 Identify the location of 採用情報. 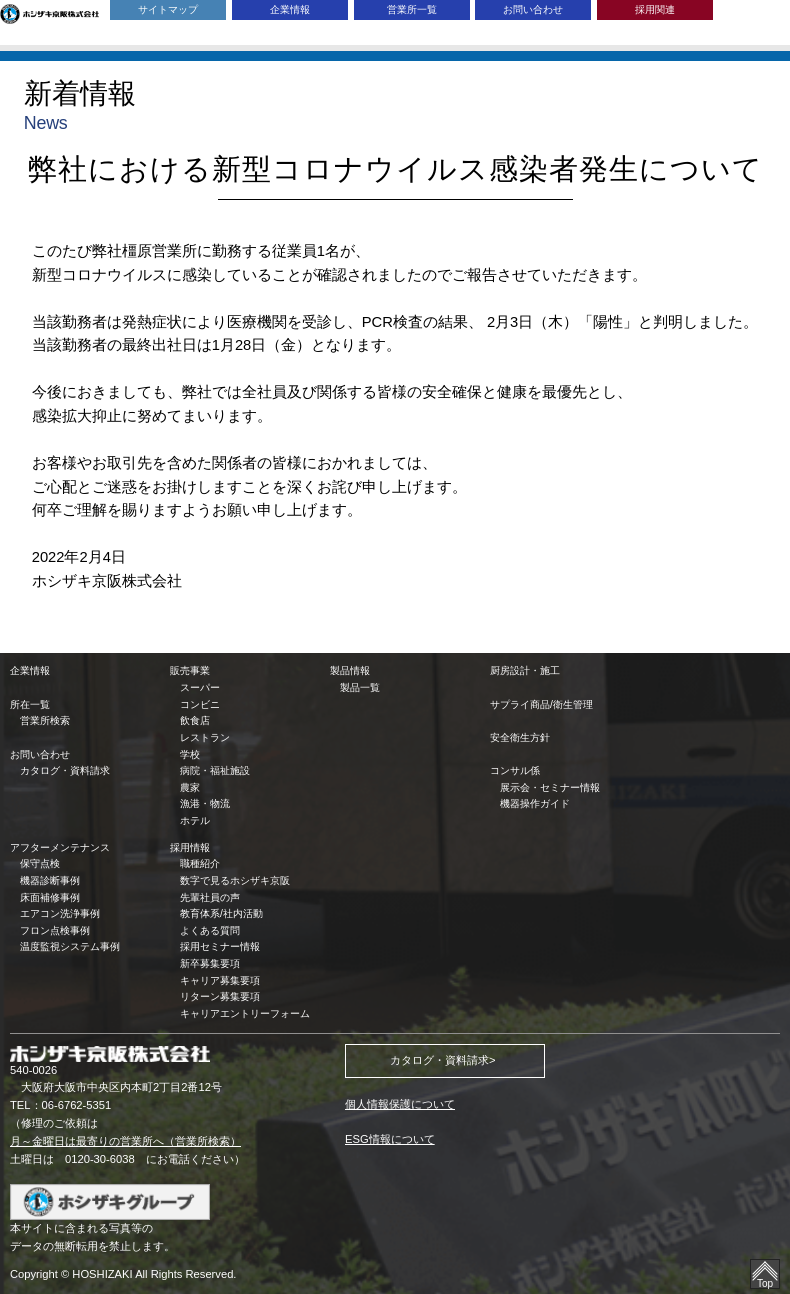
(190, 847).